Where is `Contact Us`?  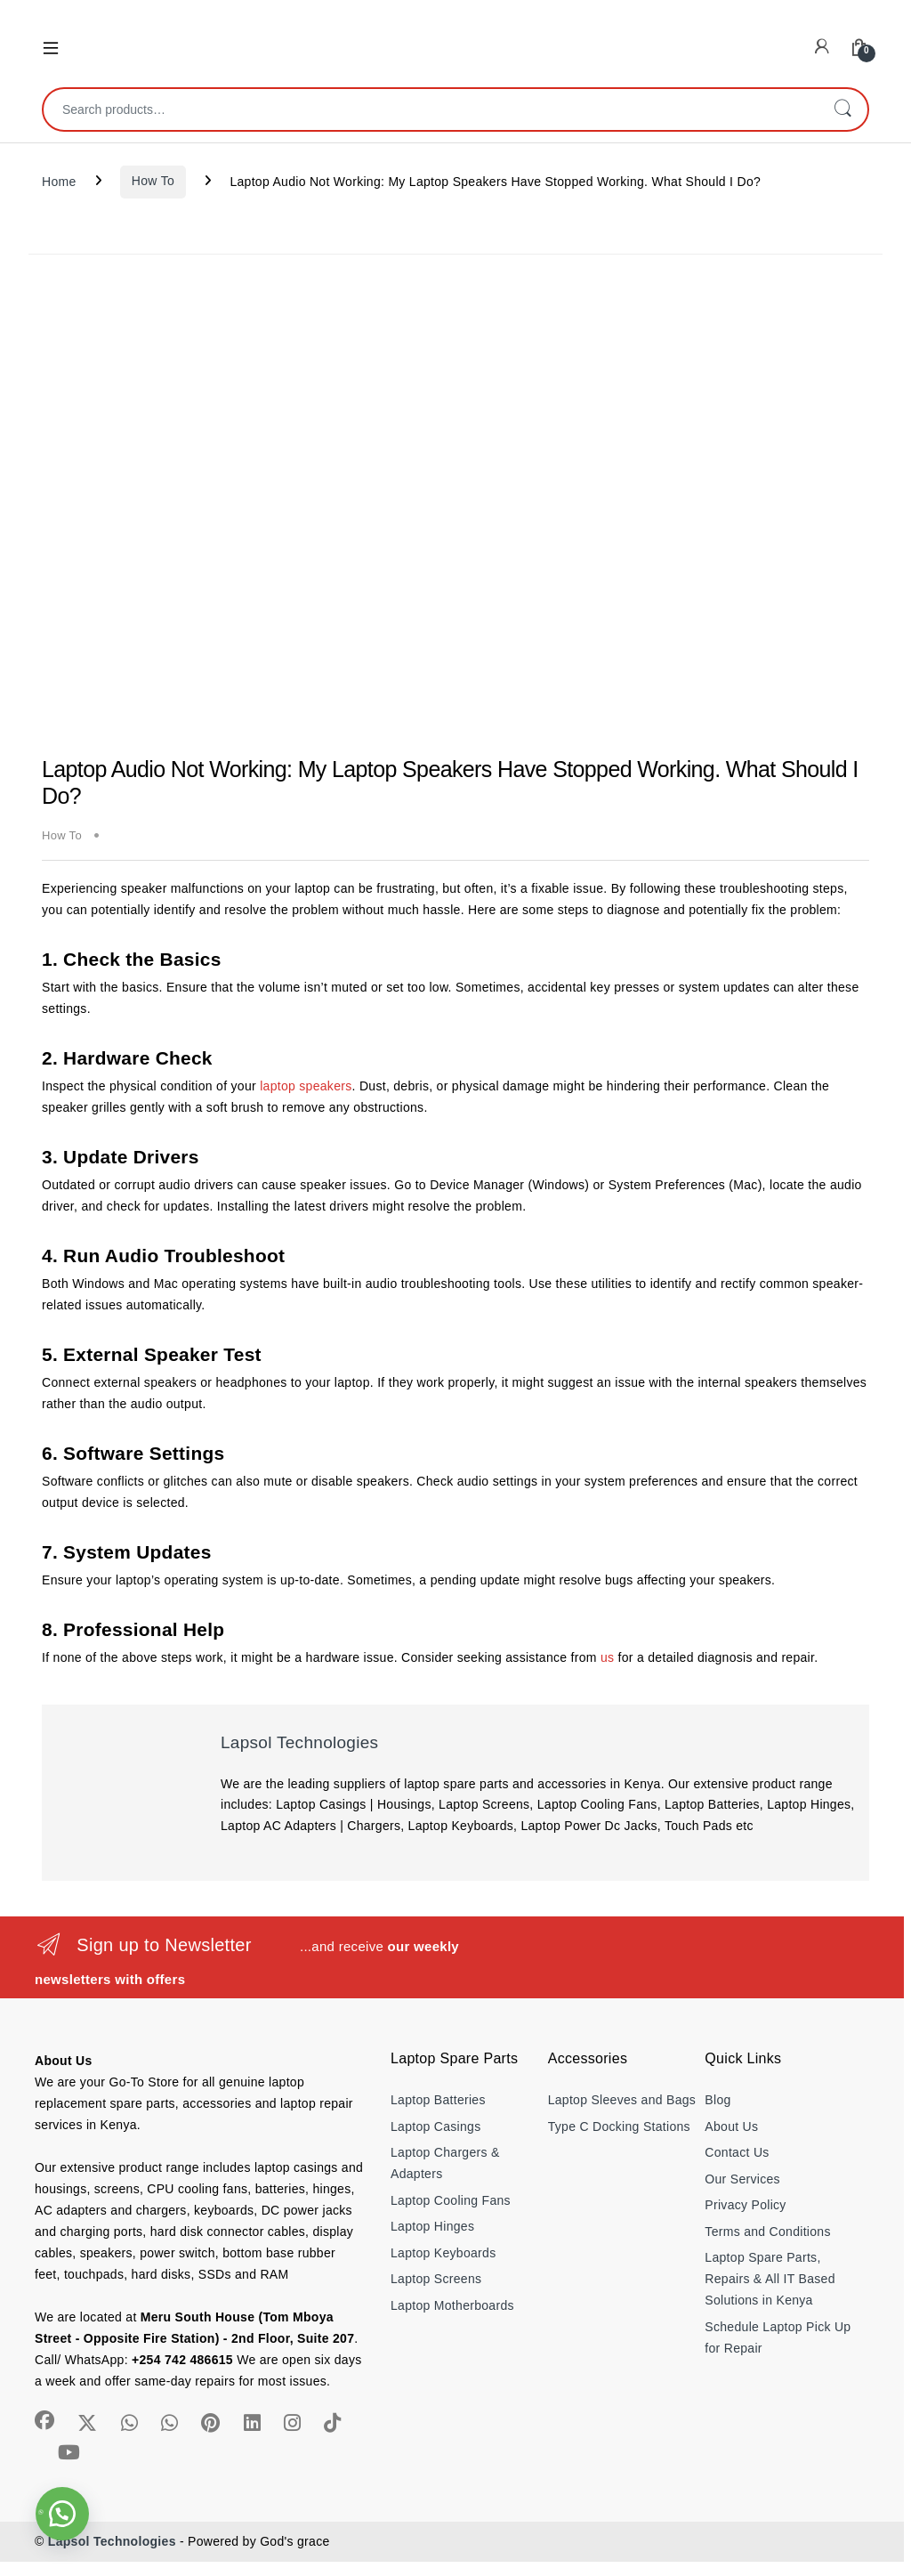
Contact Us is located at coordinates (737, 2152).